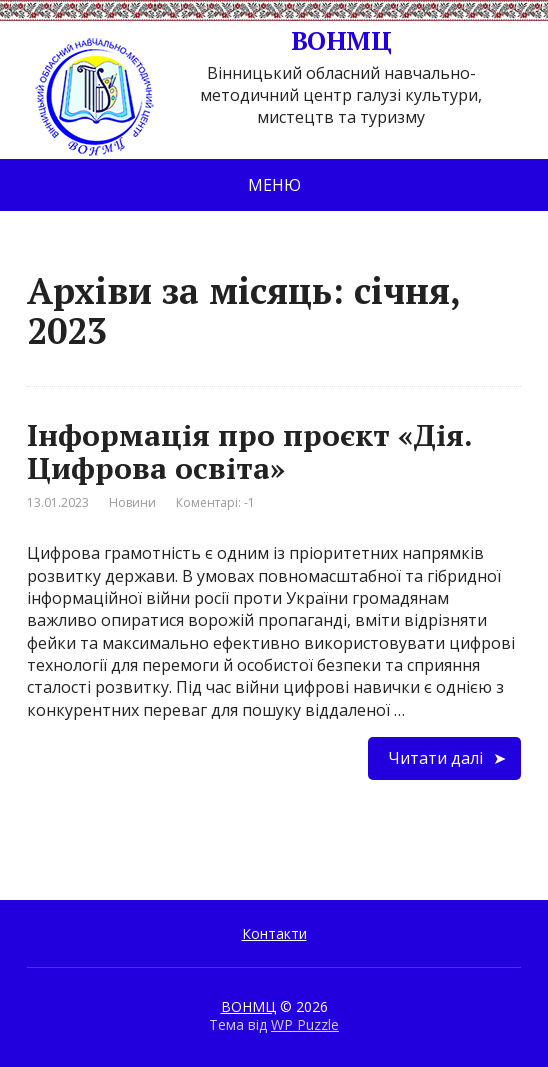 The width and height of the screenshot is (548, 1067). What do you see at coordinates (305, 1024) in the screenshot?
I see `WP Puzzle` at bounding box center [305, 1024].